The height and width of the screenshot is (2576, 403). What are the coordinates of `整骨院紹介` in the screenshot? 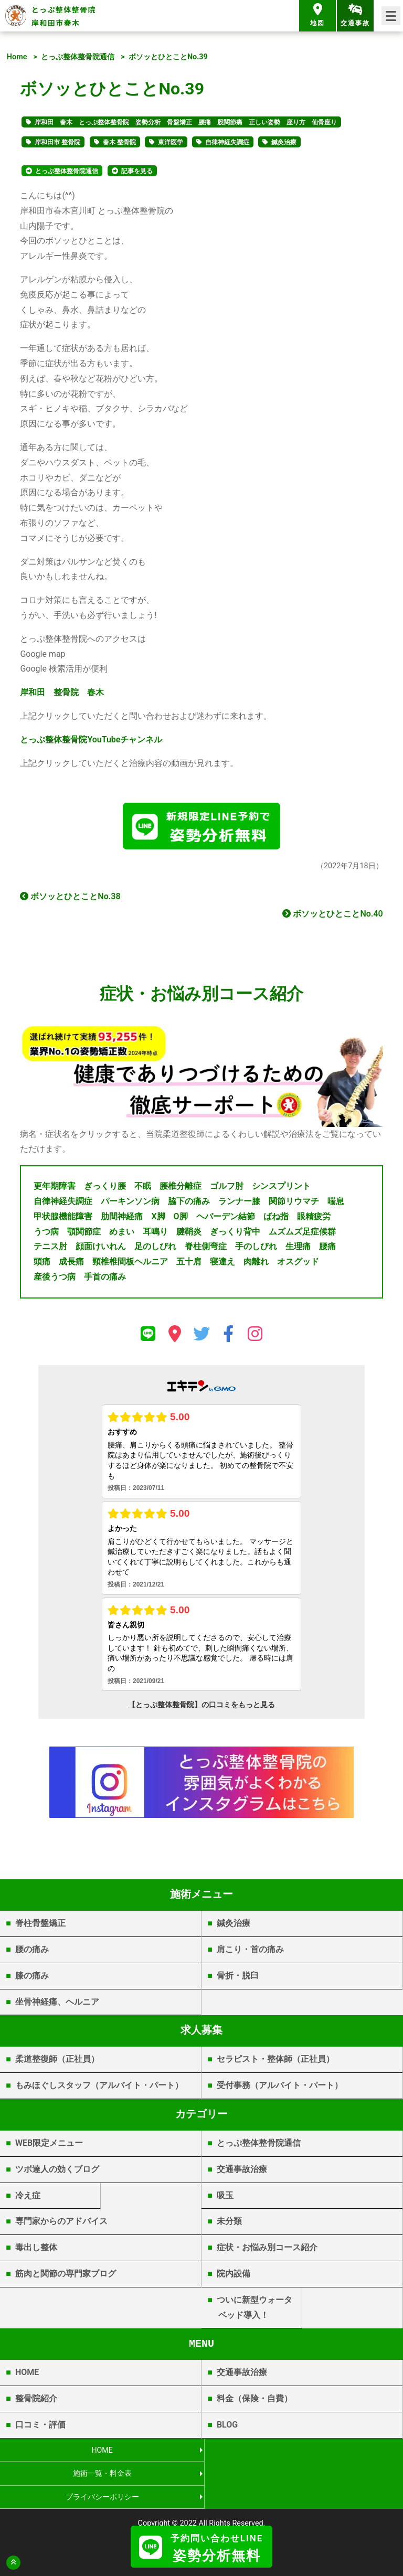 It's located at (36, 2401).